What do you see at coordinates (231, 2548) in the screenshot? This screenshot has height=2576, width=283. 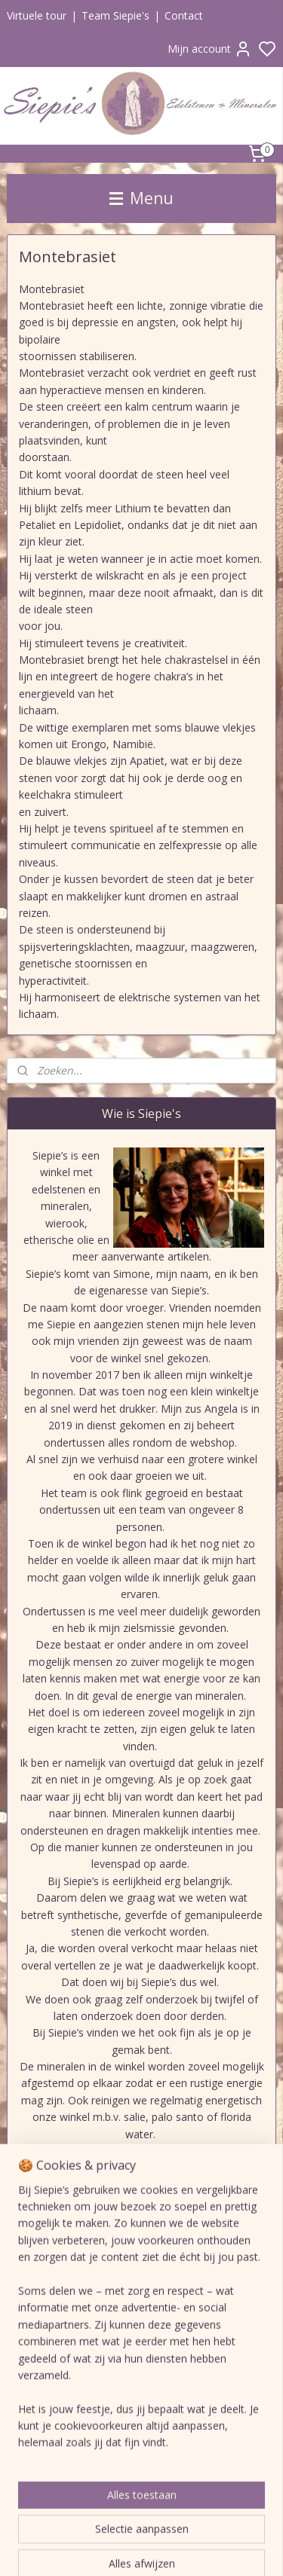 I see `sitemap` at bounding box center [231, 2548].